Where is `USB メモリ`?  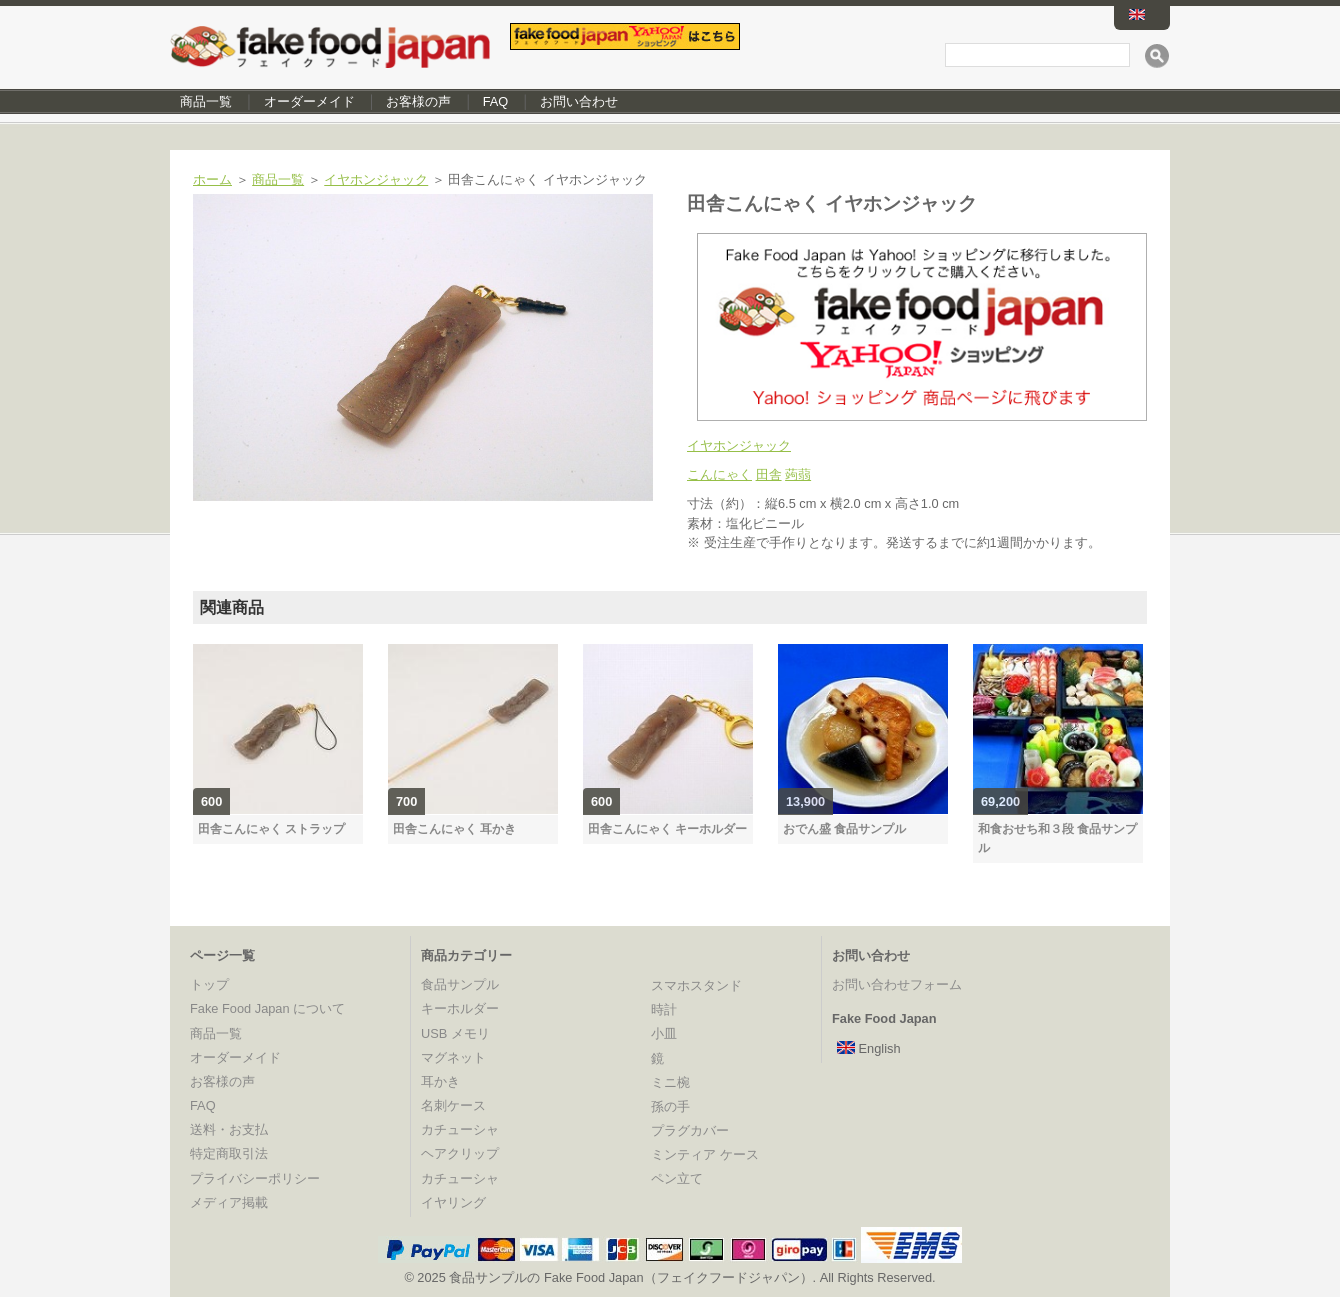 USB メモリ is located at coordinates (455, 1033).